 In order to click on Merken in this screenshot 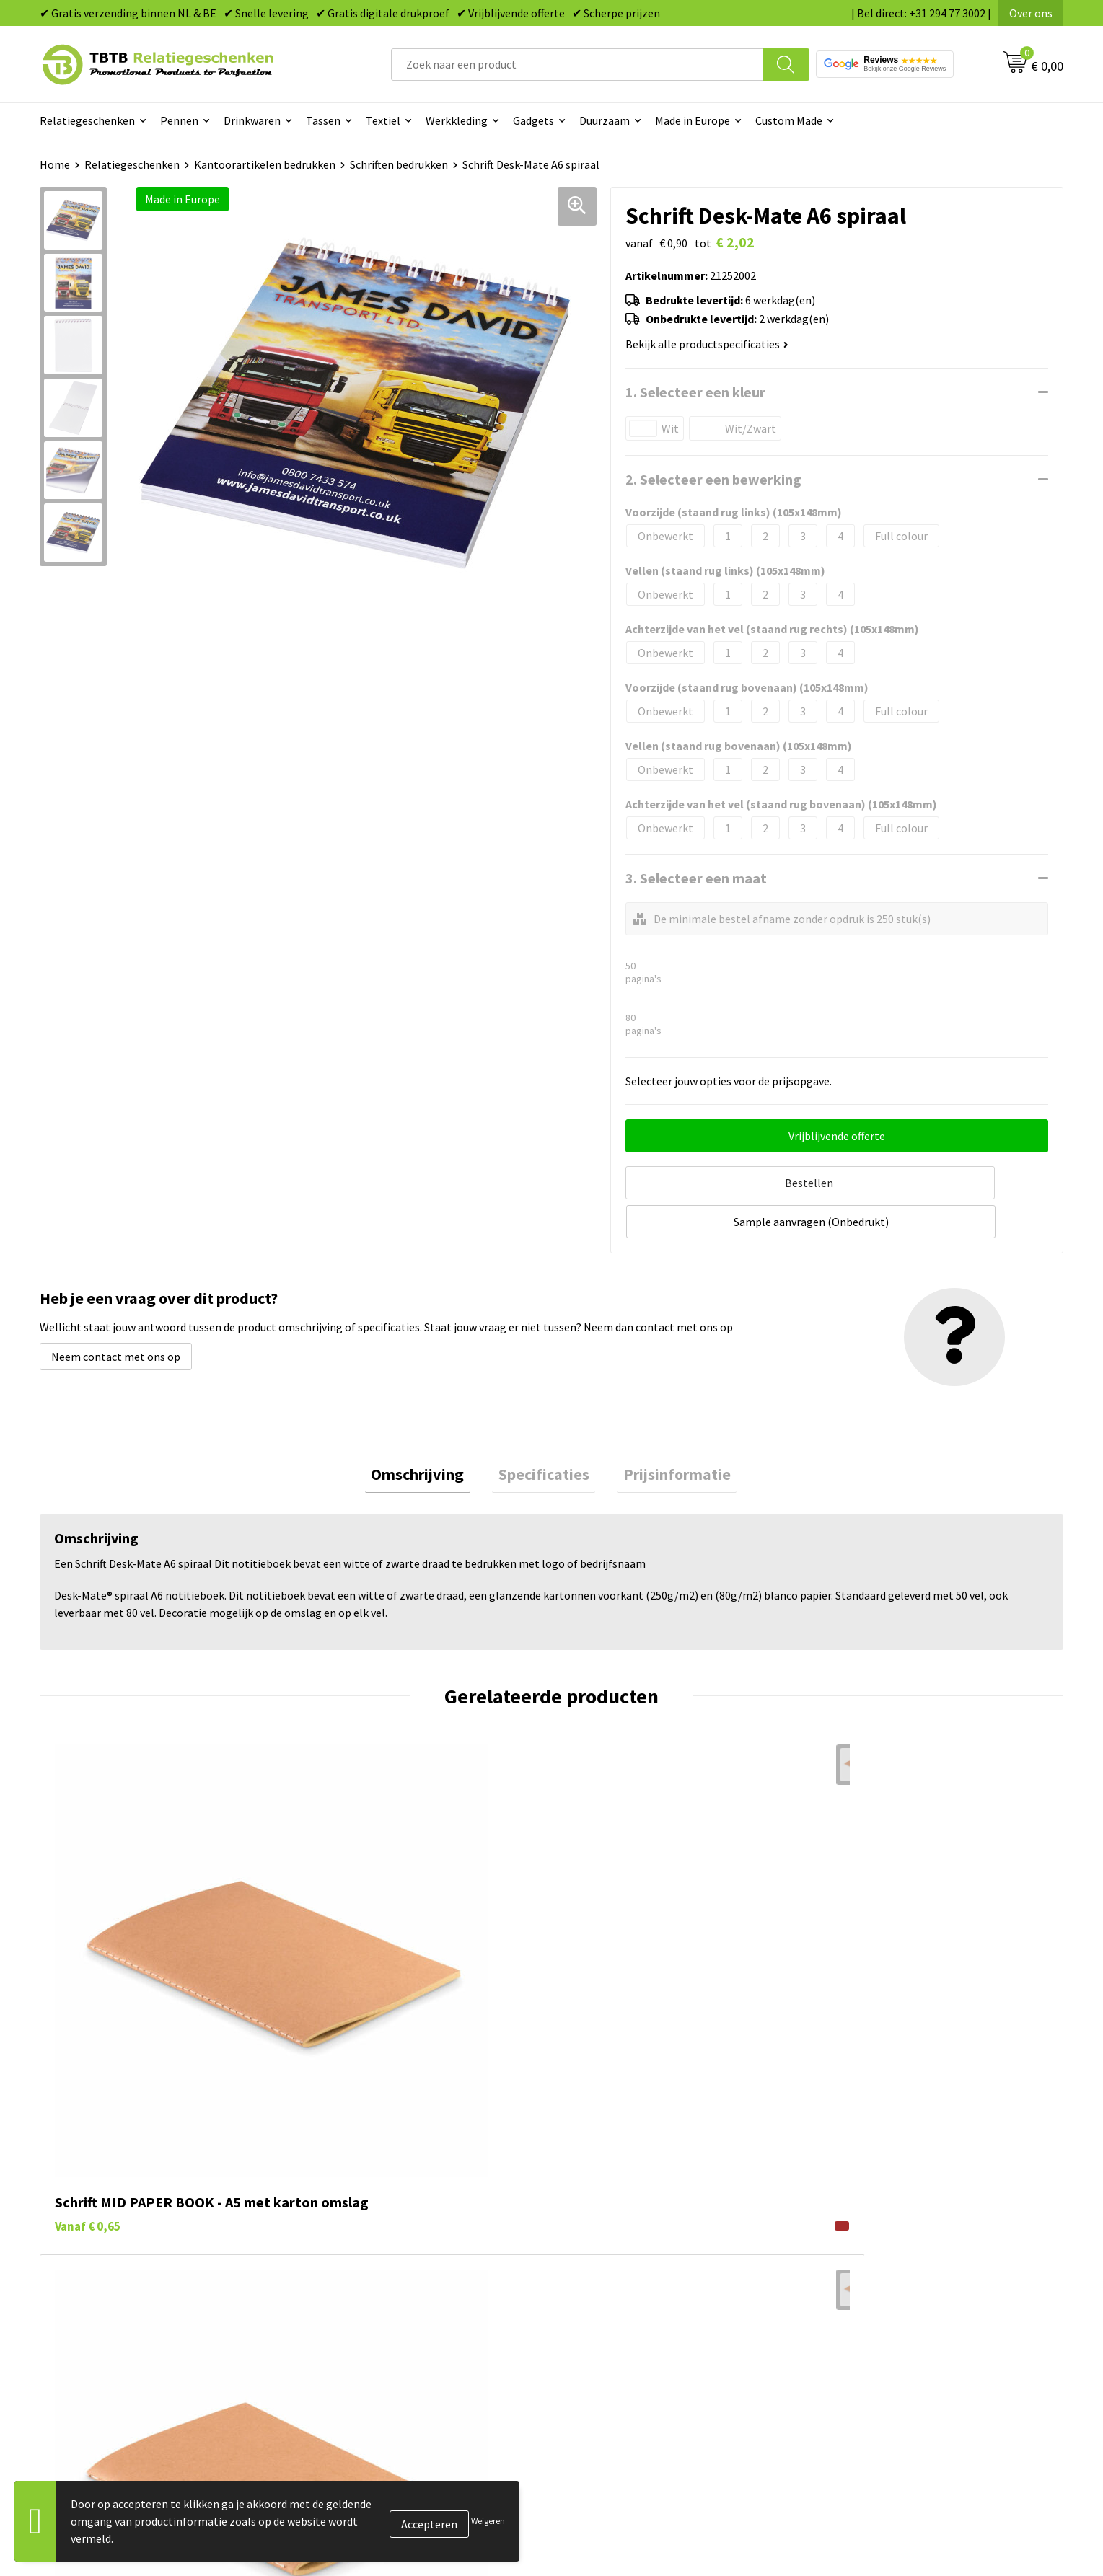, I will do `click(587, 2377)`.